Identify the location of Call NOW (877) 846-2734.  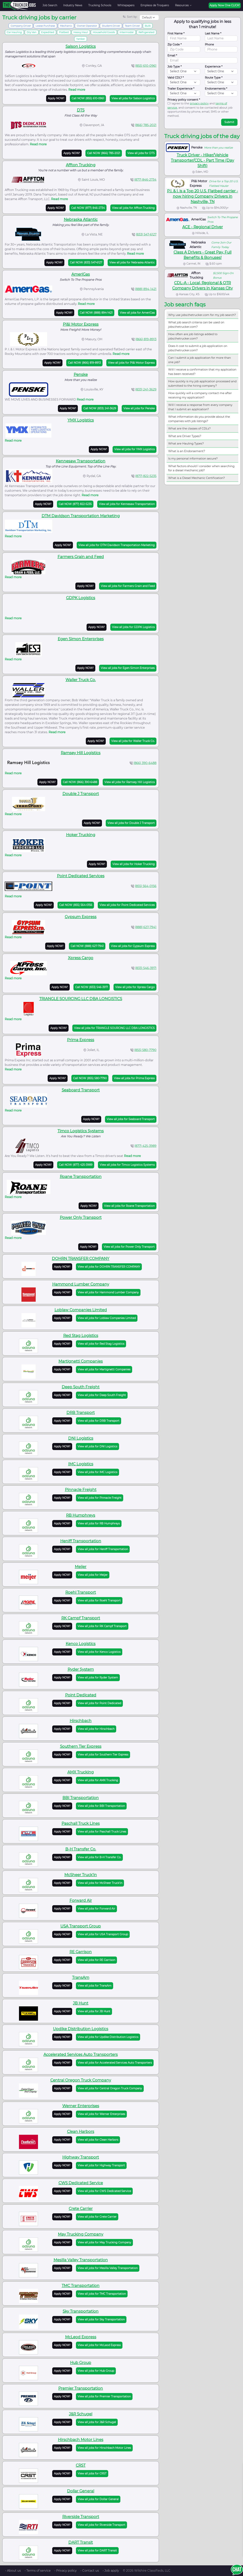
(88, 208).